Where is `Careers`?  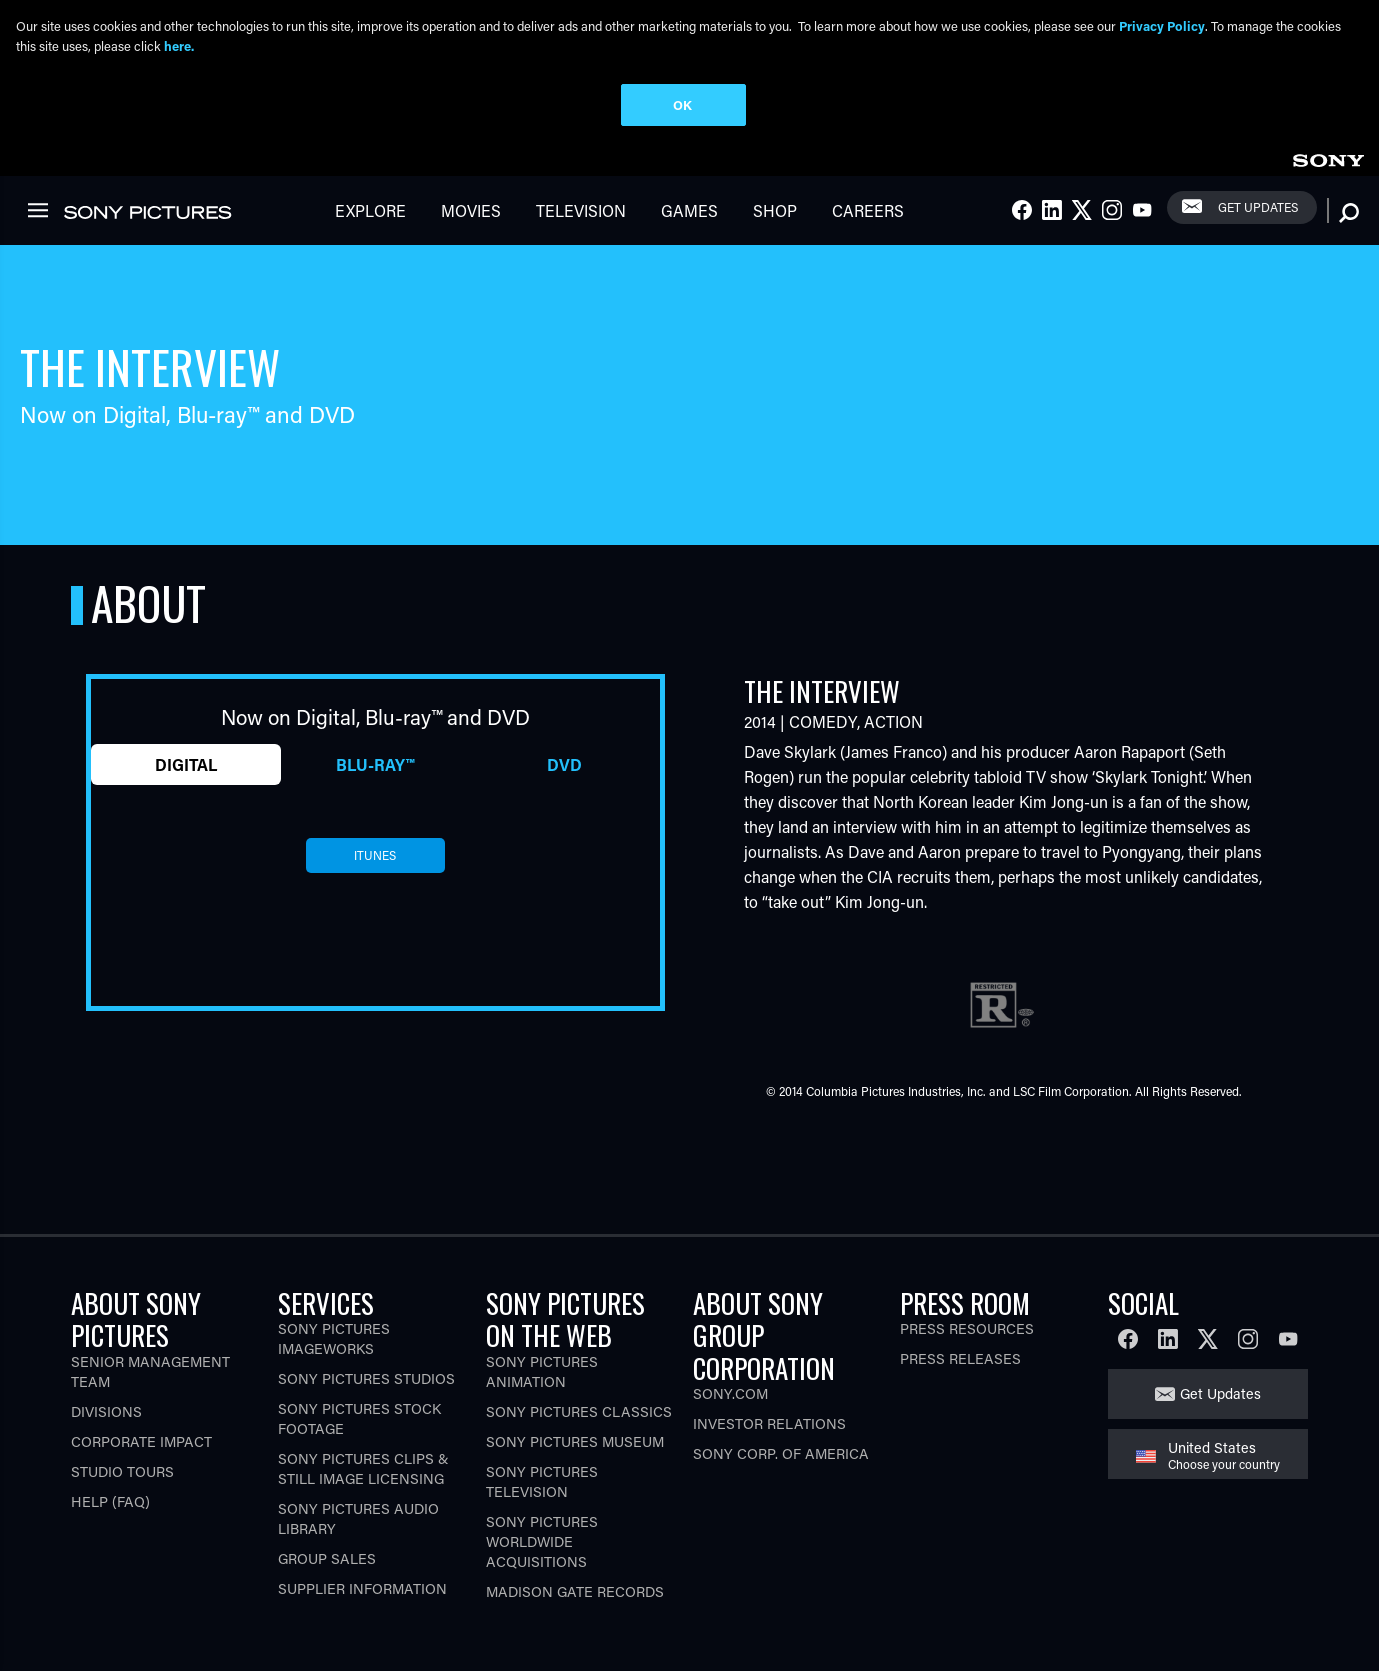
Careers is located at coordinates (868, 210).